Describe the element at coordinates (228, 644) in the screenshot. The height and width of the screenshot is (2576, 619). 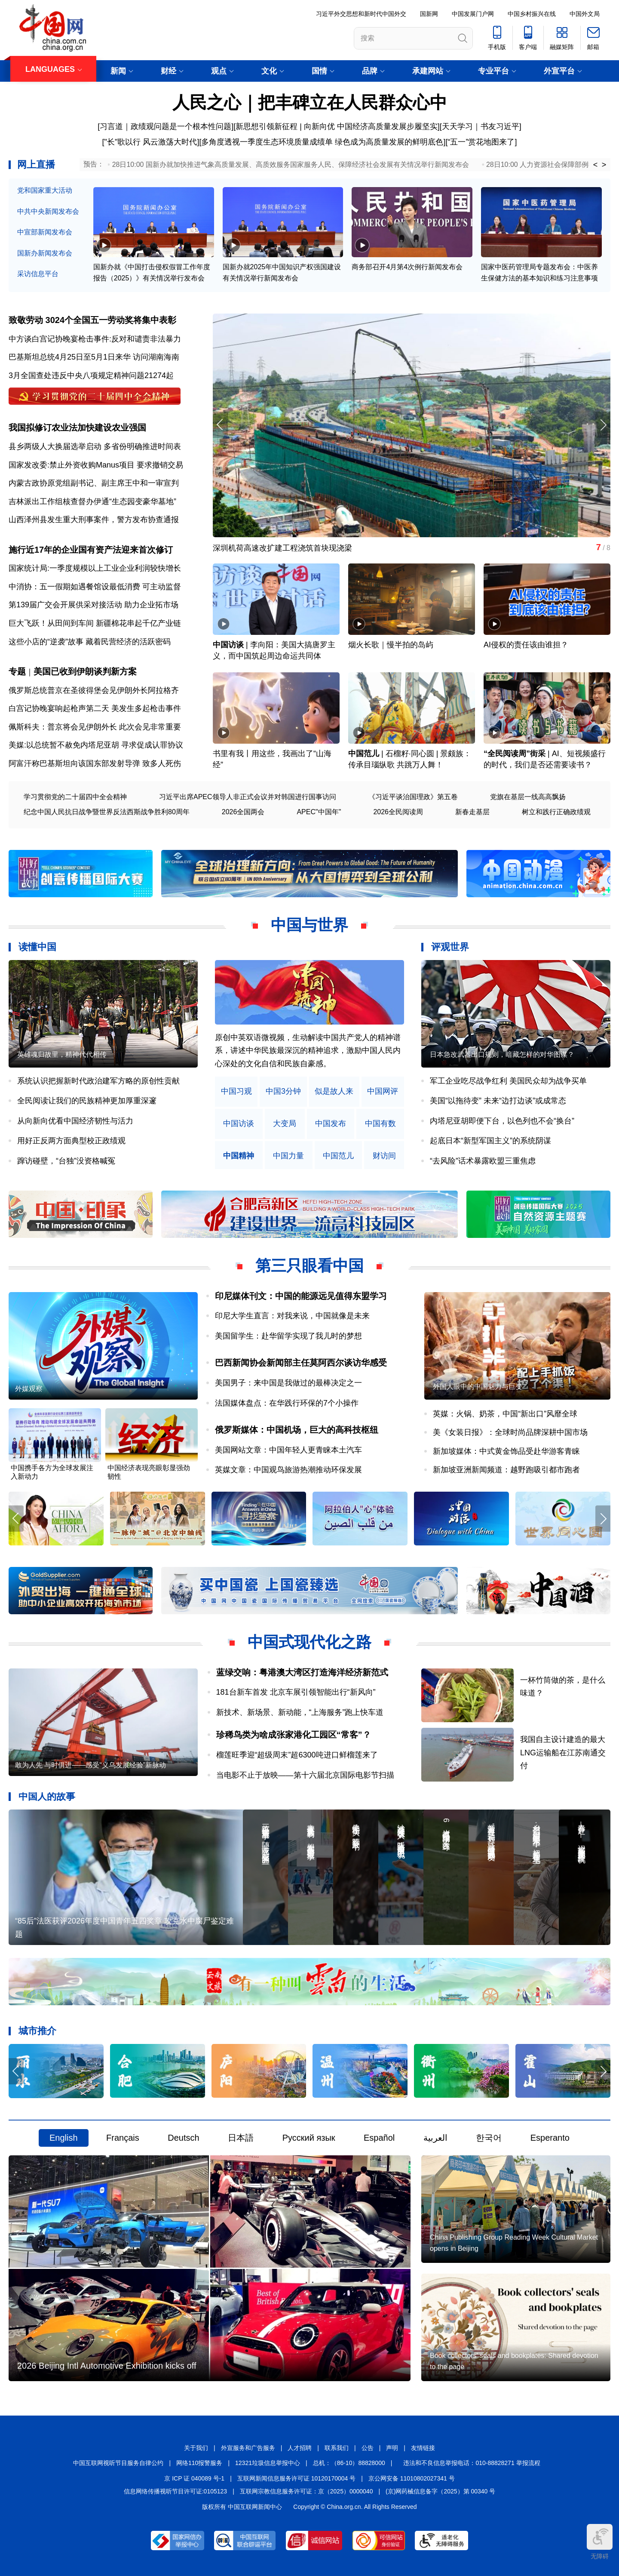
I see `中国访谈` at that location.